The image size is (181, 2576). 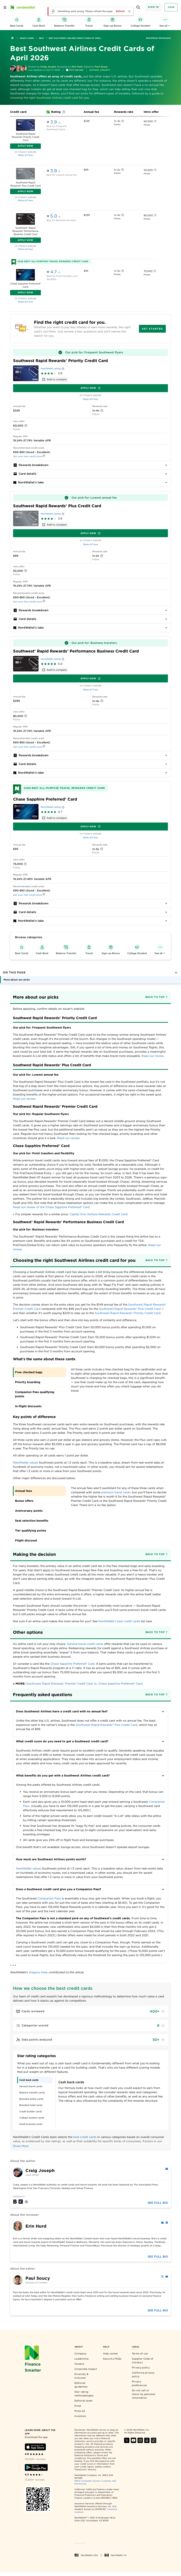 I want to click on Southwest® Rapid Rewards® Performance Business Credit Card, so click(x=76, y=651).